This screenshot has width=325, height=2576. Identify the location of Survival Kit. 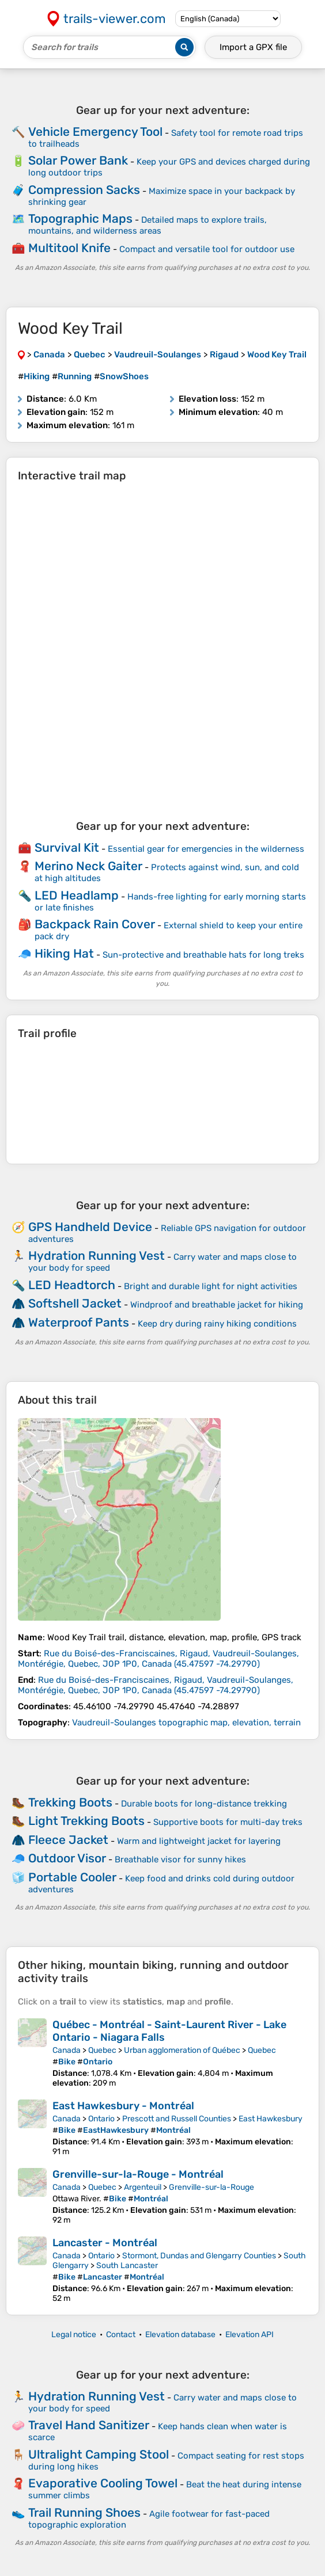
(67, 847).